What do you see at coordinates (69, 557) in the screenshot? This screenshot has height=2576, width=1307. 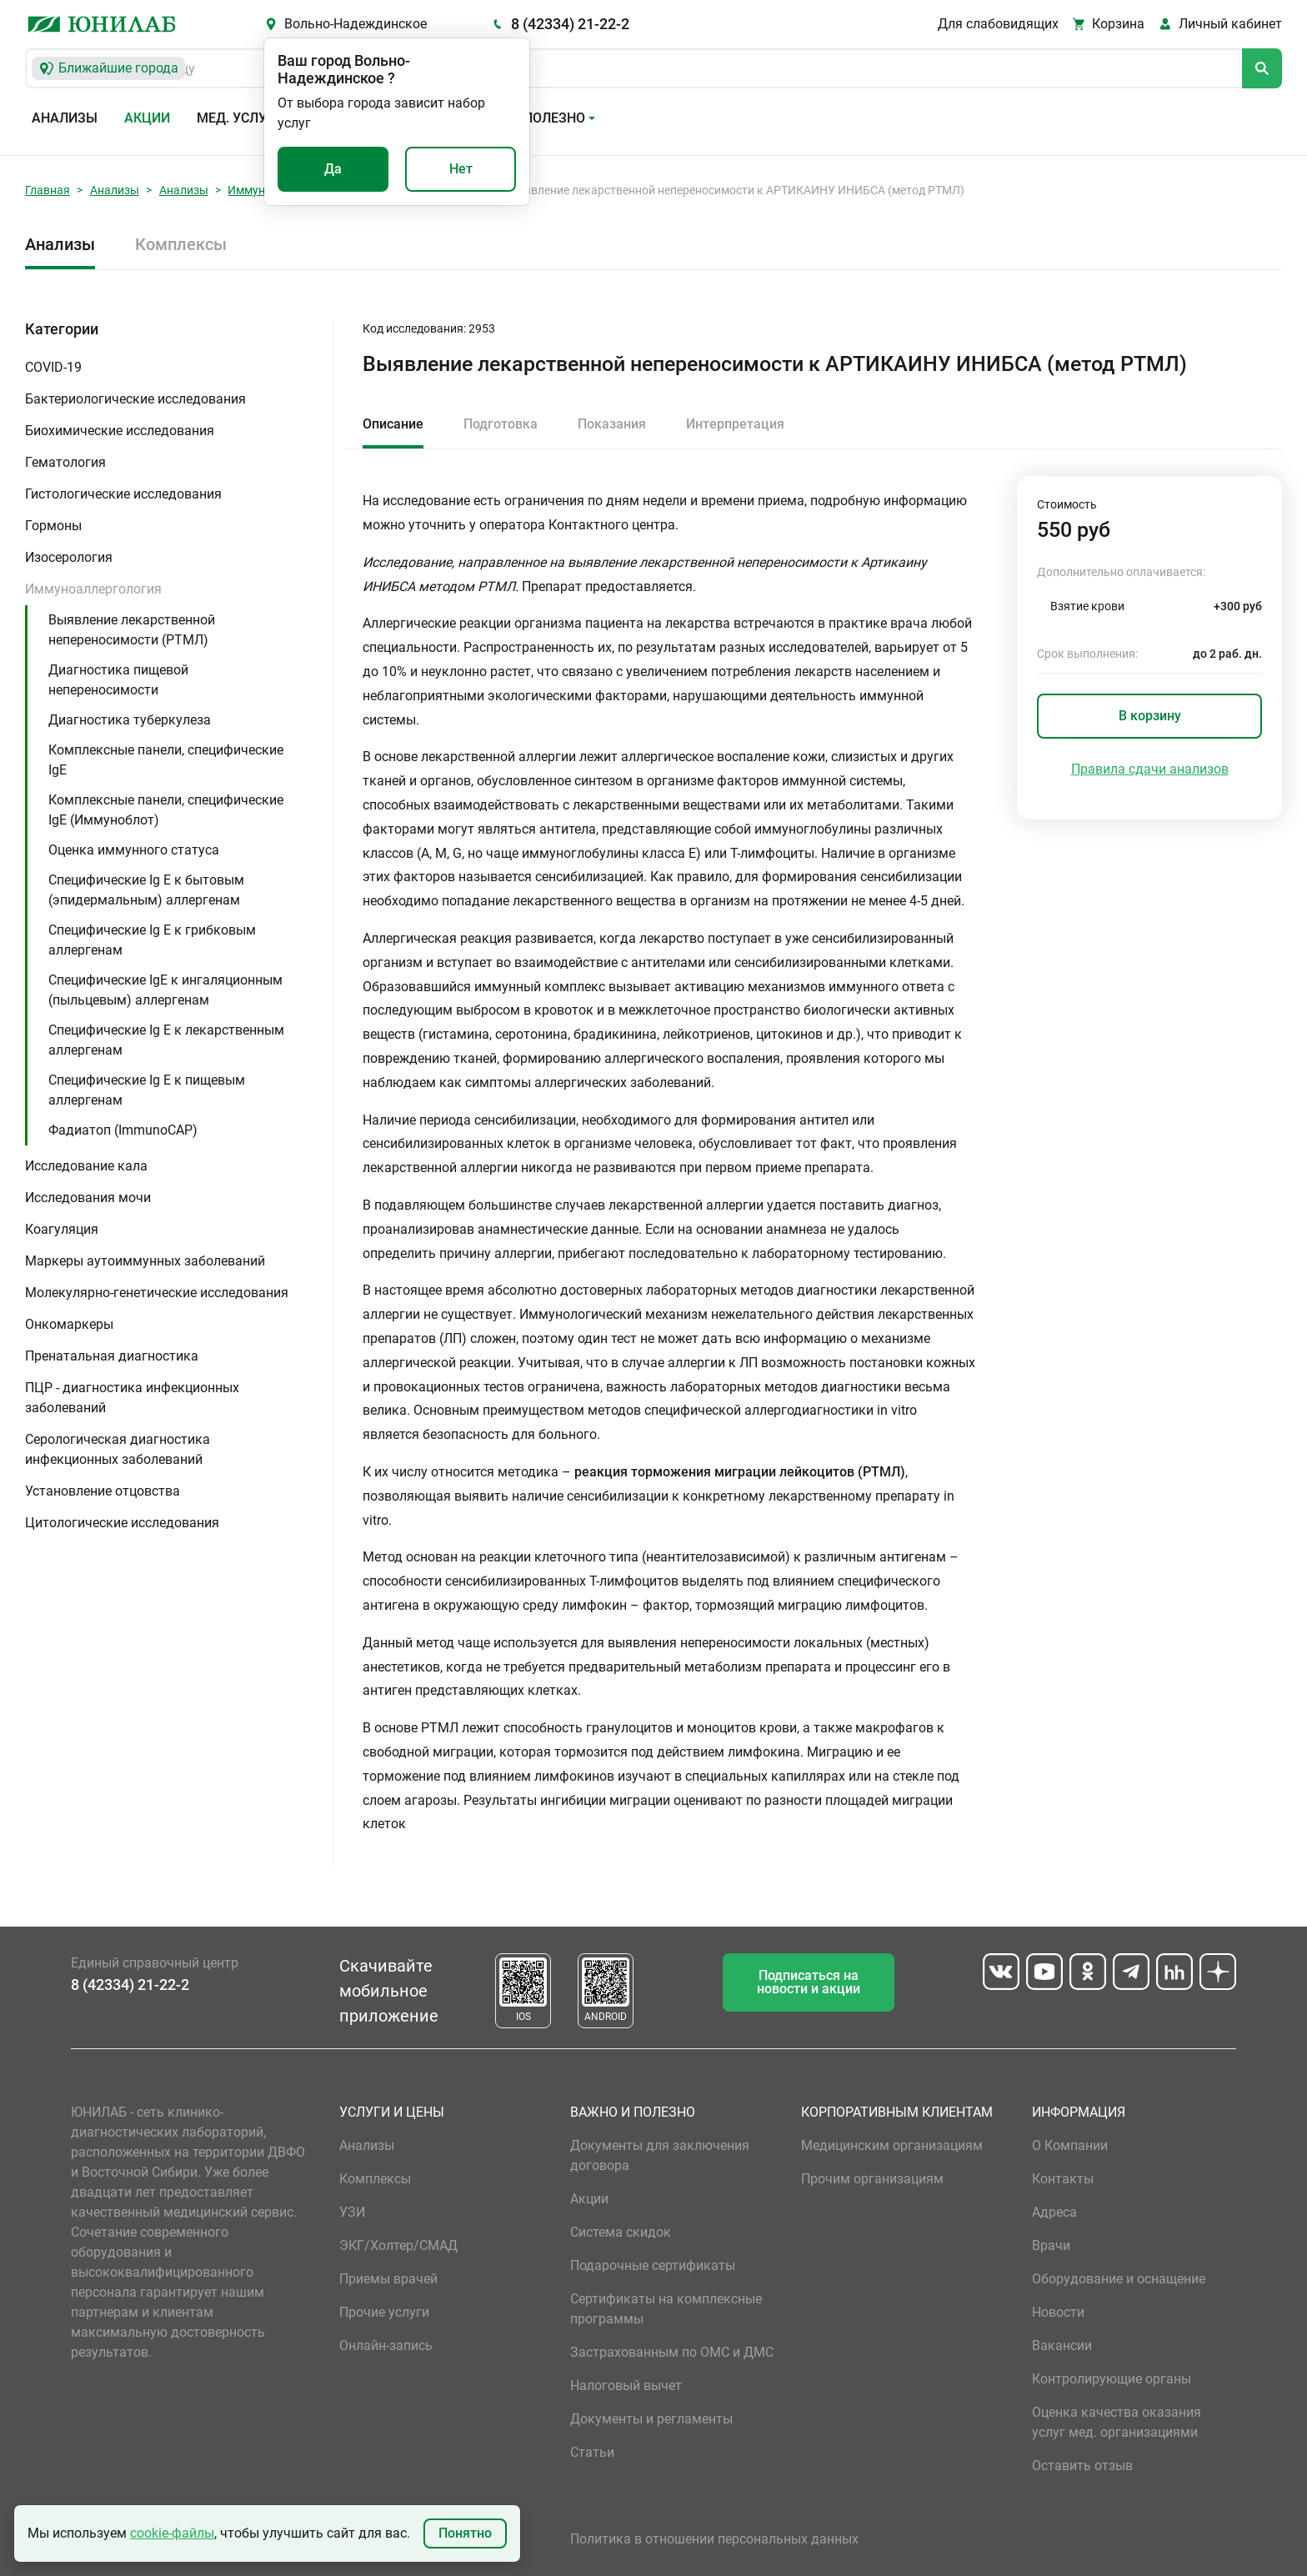 I see `Изосерология [button]` at bounding box center [69, 557].